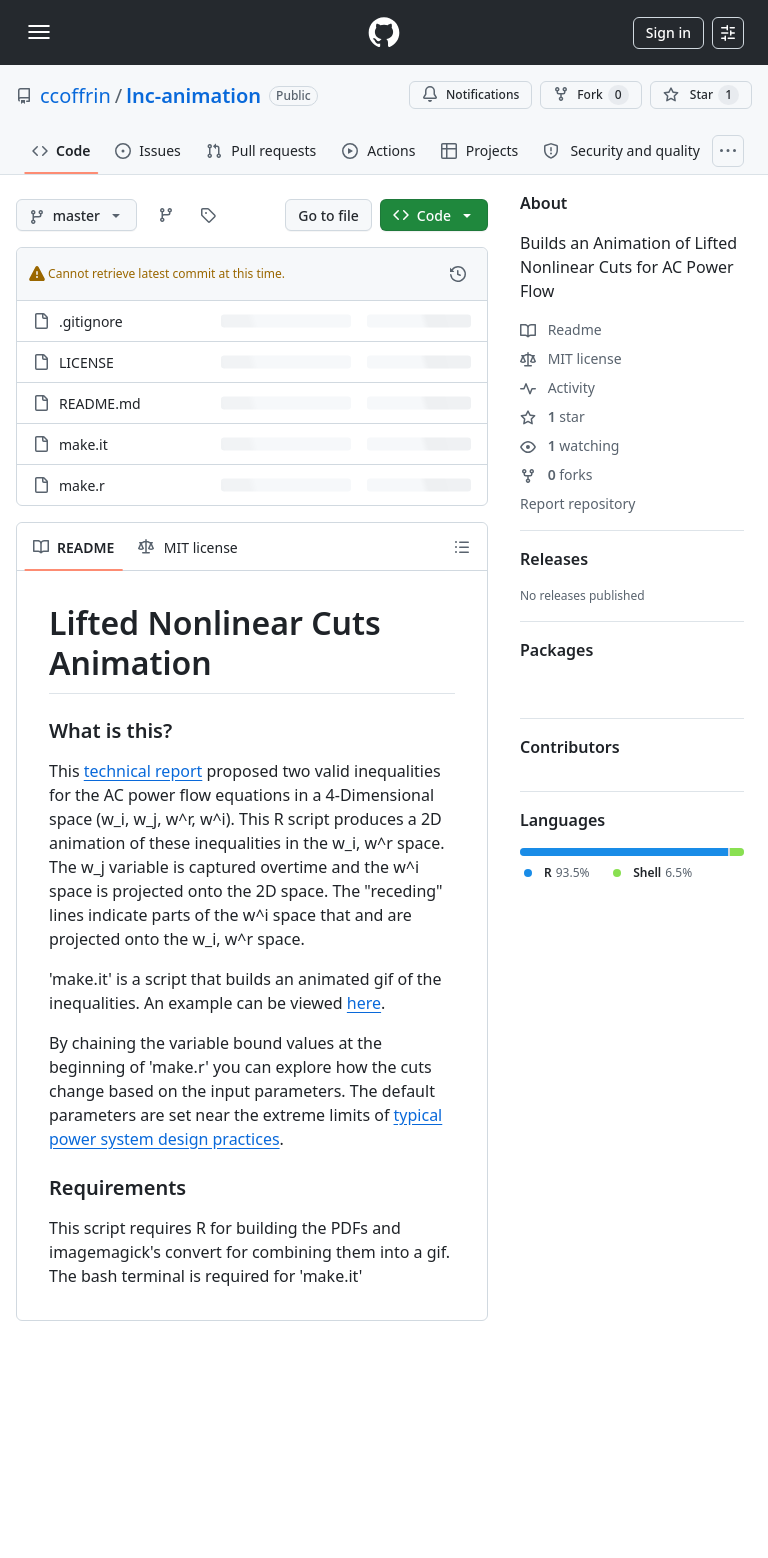 The width and height of the screenshot is (768, 1558). I want to click on Report repository, so click(577, 503).